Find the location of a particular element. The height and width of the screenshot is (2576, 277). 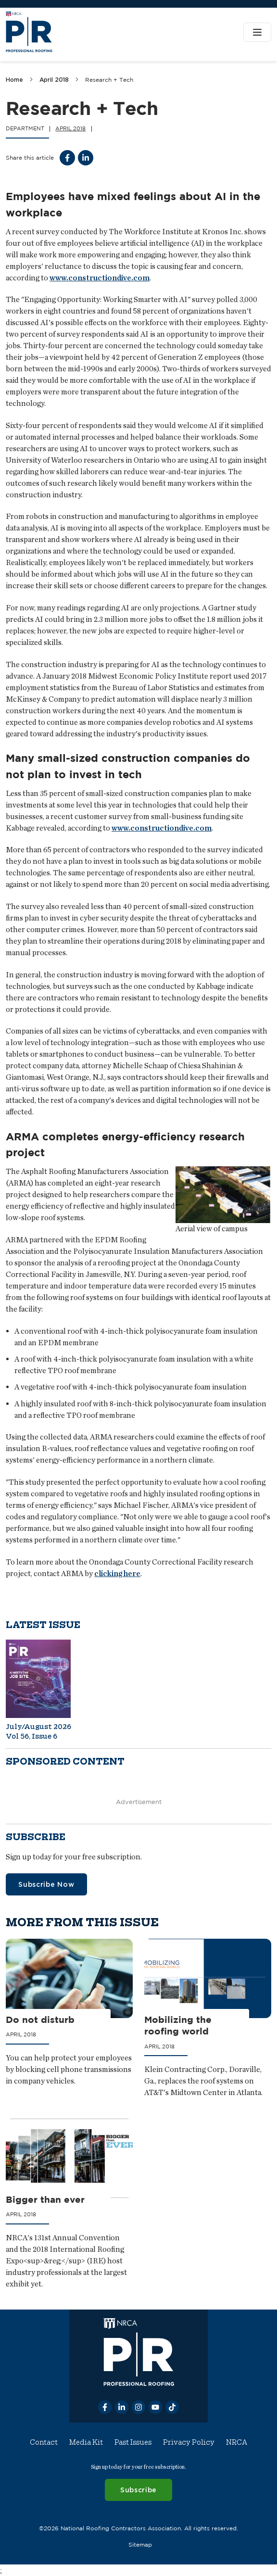

Mobilizing the roofing world is located at coordinates (178, 2025).